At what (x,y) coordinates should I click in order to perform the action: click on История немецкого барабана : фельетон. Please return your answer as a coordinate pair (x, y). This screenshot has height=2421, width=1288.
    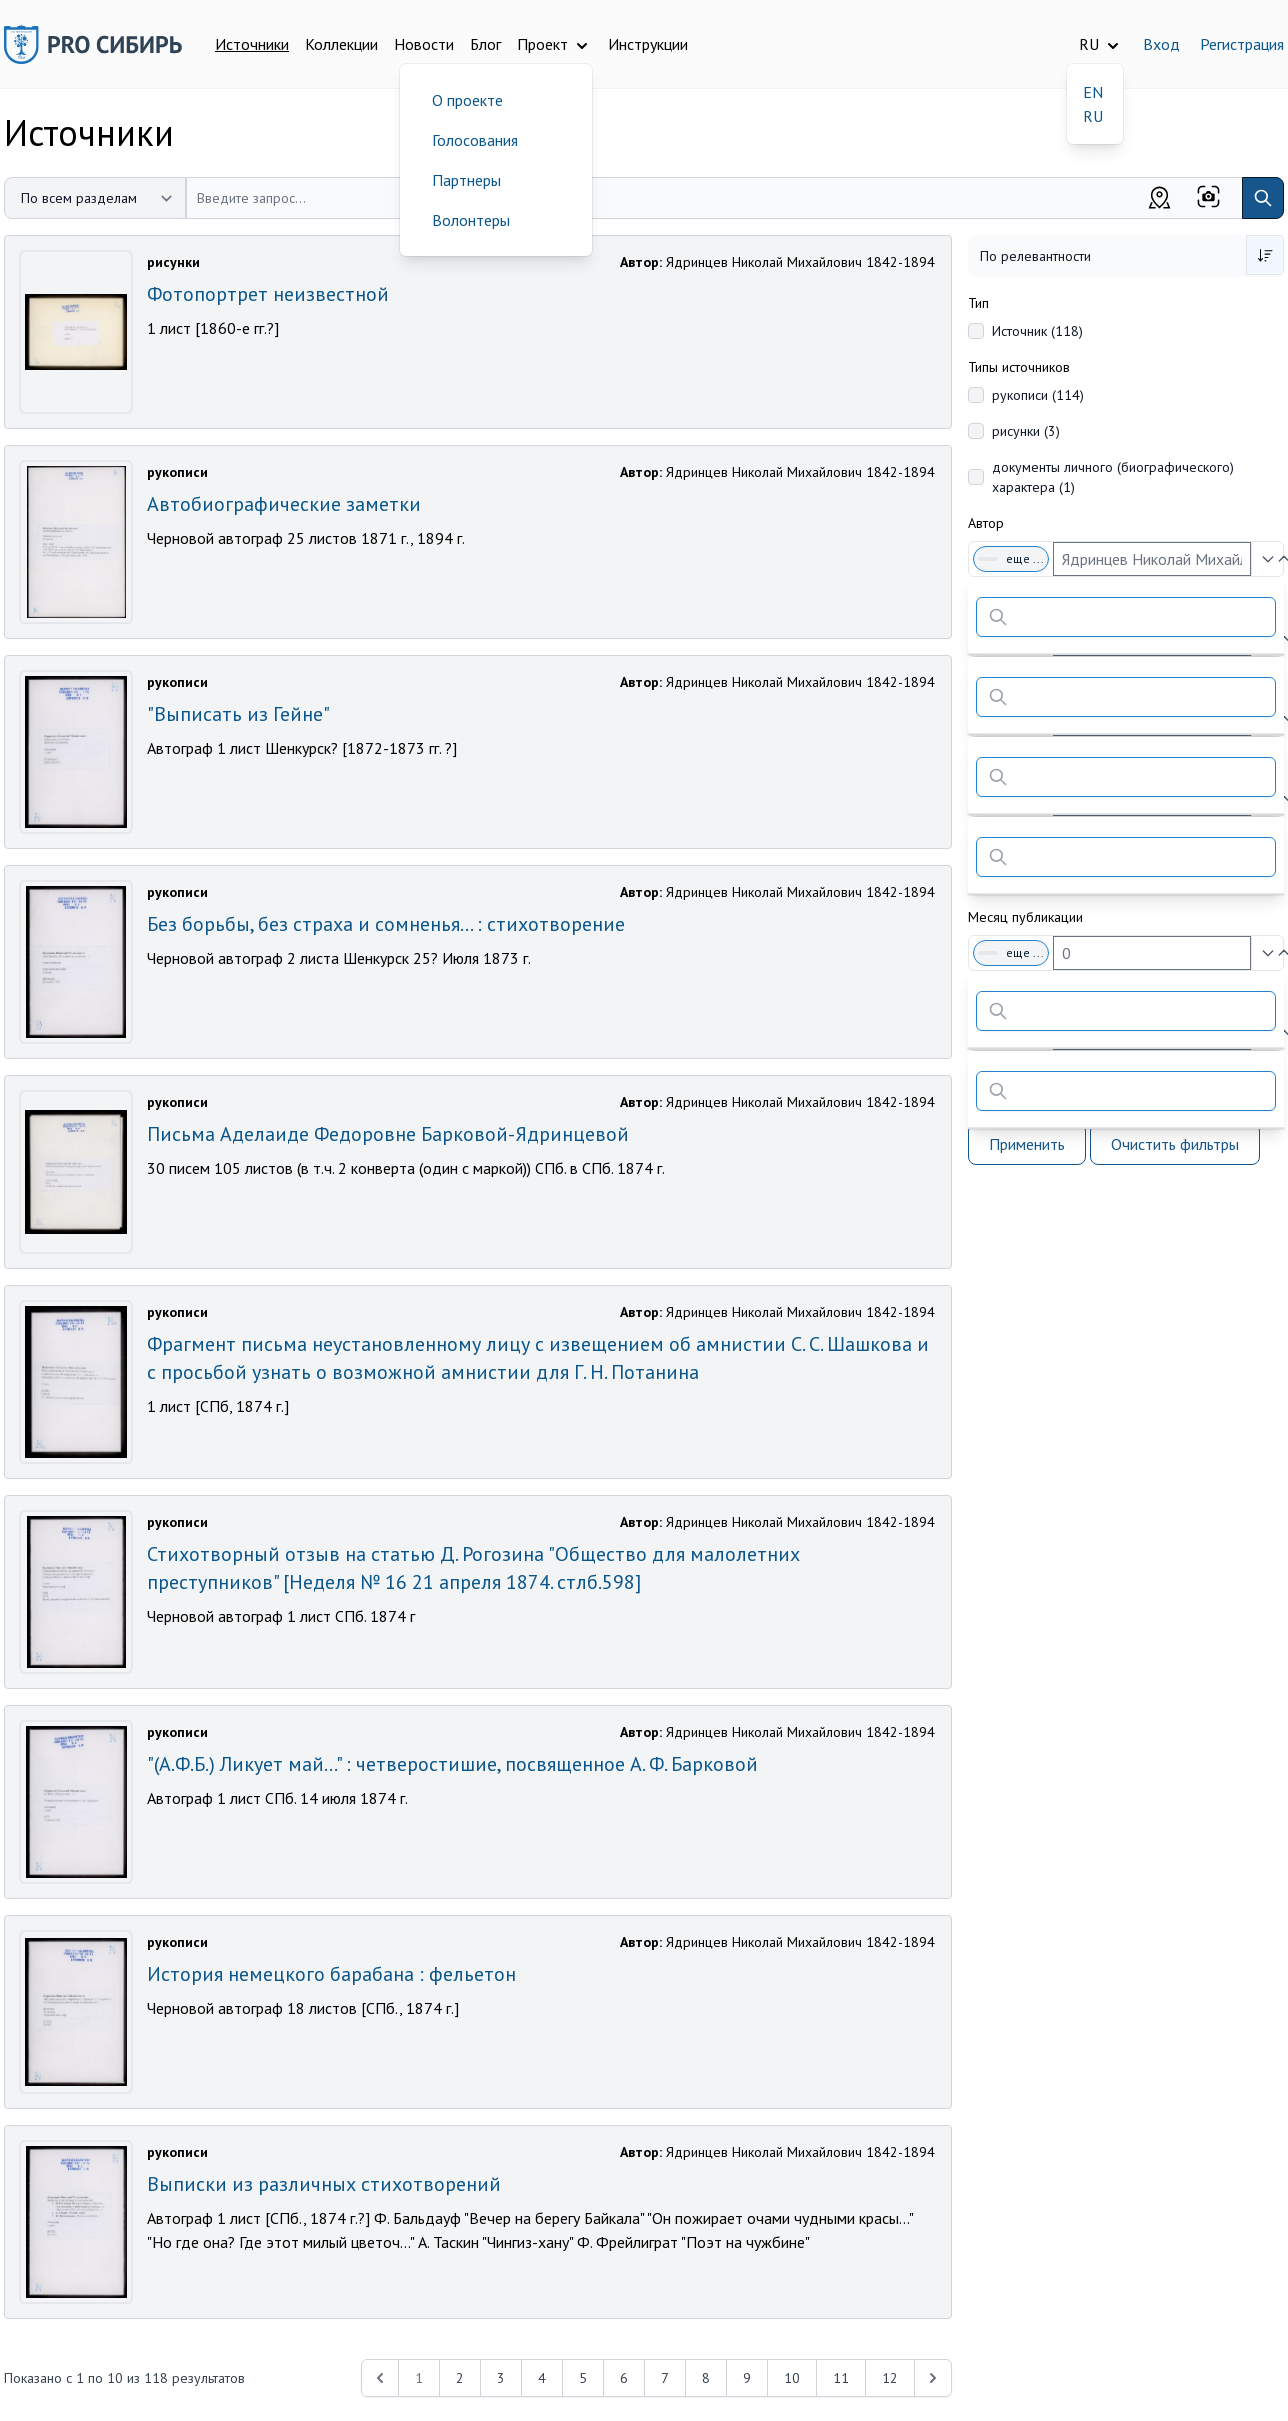
    Looking at the image, I should click on (331, 1974).